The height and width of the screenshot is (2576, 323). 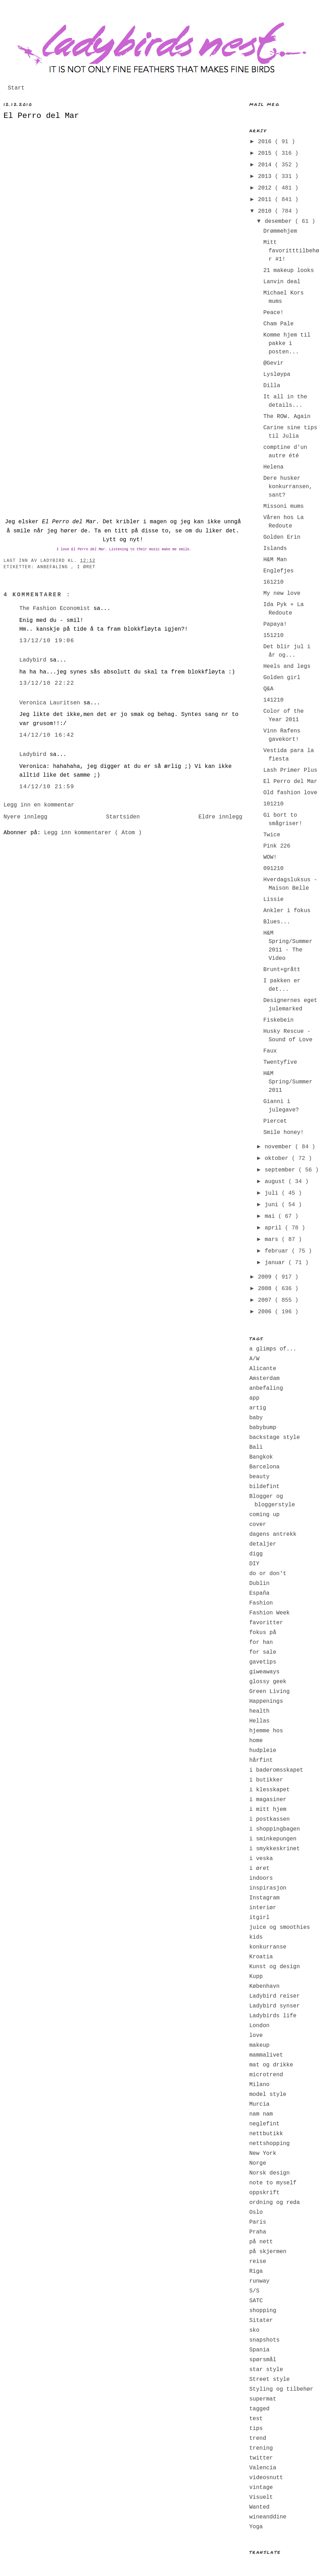 I want to click on Veronica Lauritsen, so click(x=51, y=703).